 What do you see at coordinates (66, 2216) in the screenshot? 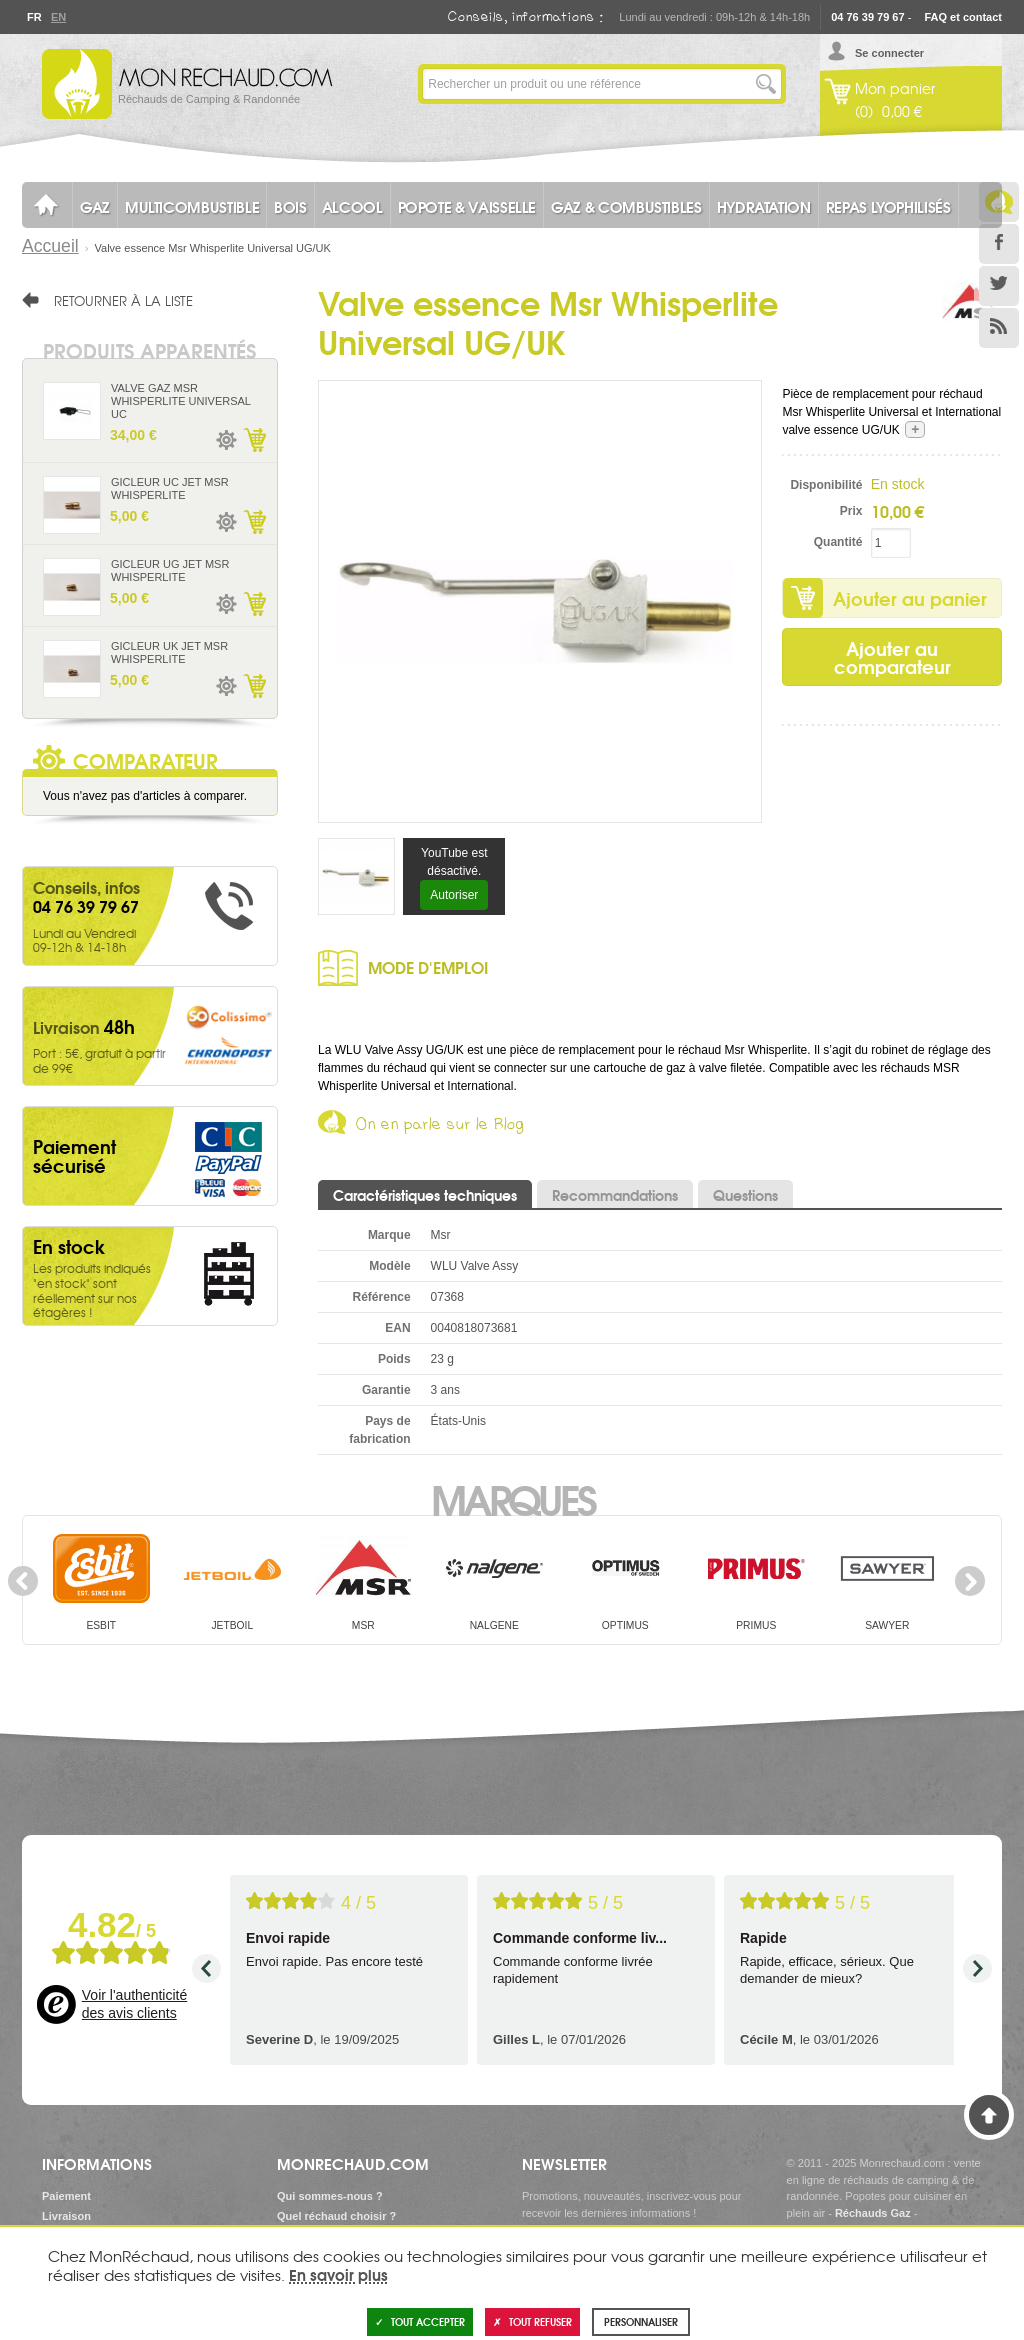
I see `Livraison` at bounding box center [66, 2216].